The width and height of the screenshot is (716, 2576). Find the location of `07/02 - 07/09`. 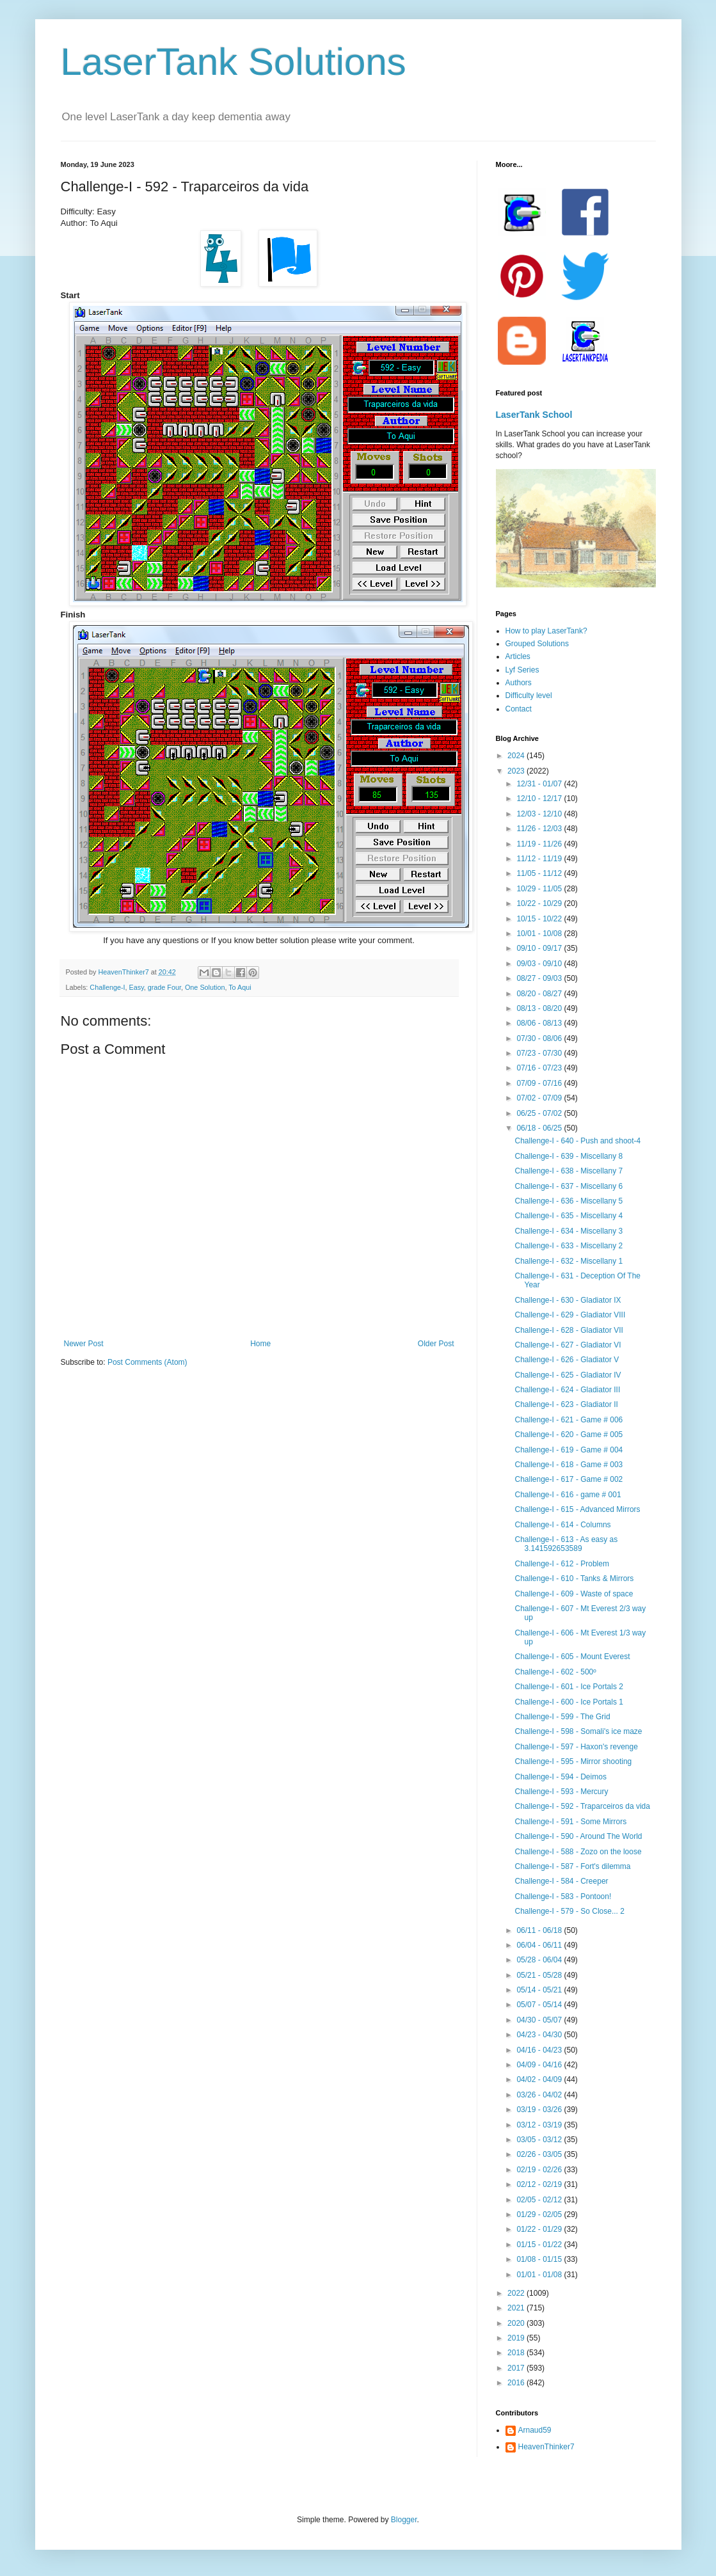

07/02 - 07/09 is located at coordinates (540, 1097).